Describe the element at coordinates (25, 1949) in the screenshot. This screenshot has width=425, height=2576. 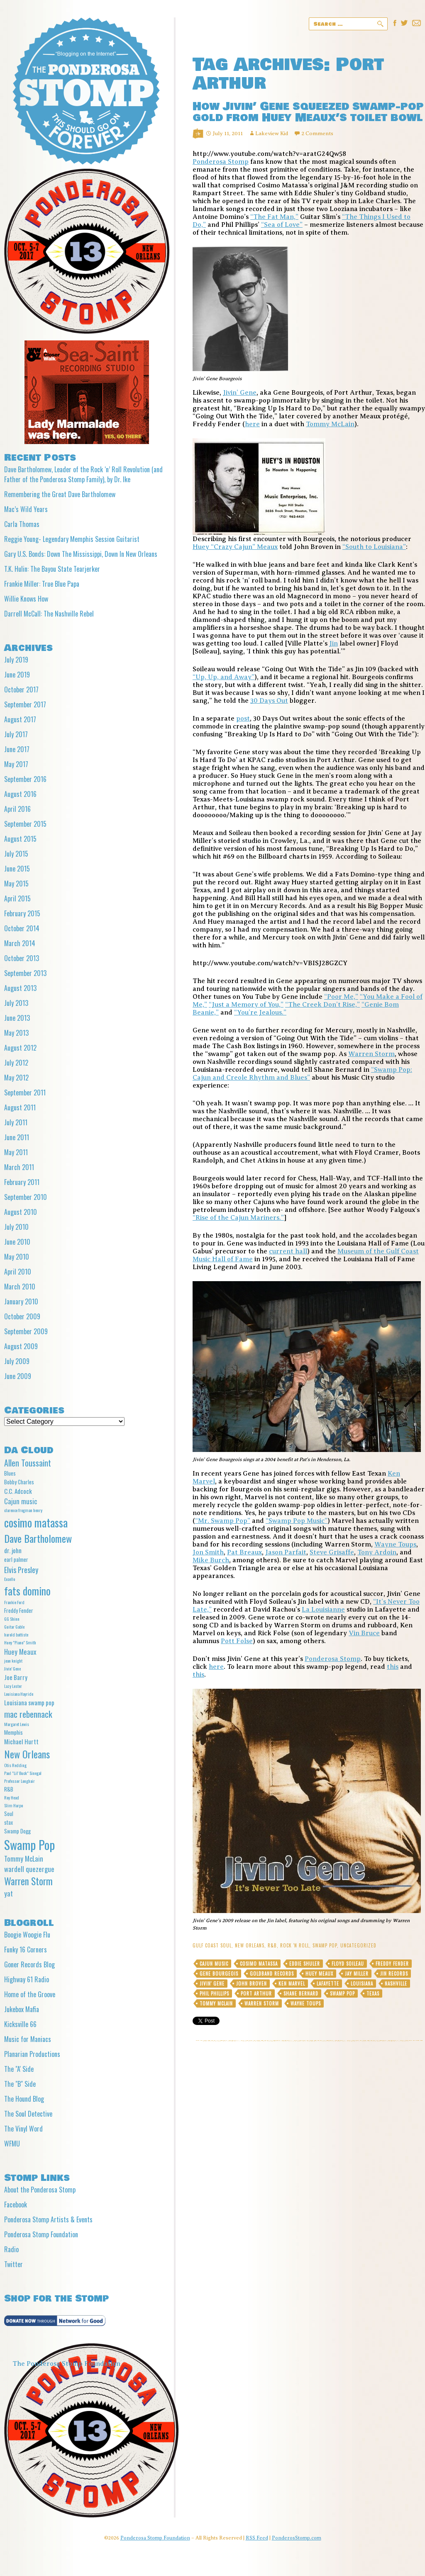
I see `Funky 16 Corners` at that location.